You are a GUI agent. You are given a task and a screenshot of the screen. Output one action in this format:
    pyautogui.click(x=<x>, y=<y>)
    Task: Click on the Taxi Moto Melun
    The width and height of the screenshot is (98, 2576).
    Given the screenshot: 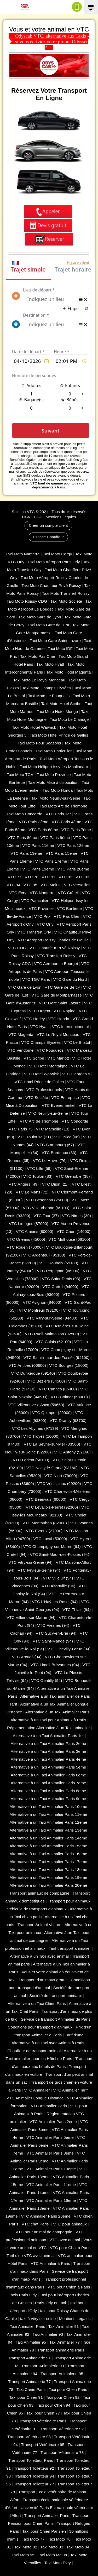 What is the action you would take?
    pyautogui.click(x=52, y=2555)
    